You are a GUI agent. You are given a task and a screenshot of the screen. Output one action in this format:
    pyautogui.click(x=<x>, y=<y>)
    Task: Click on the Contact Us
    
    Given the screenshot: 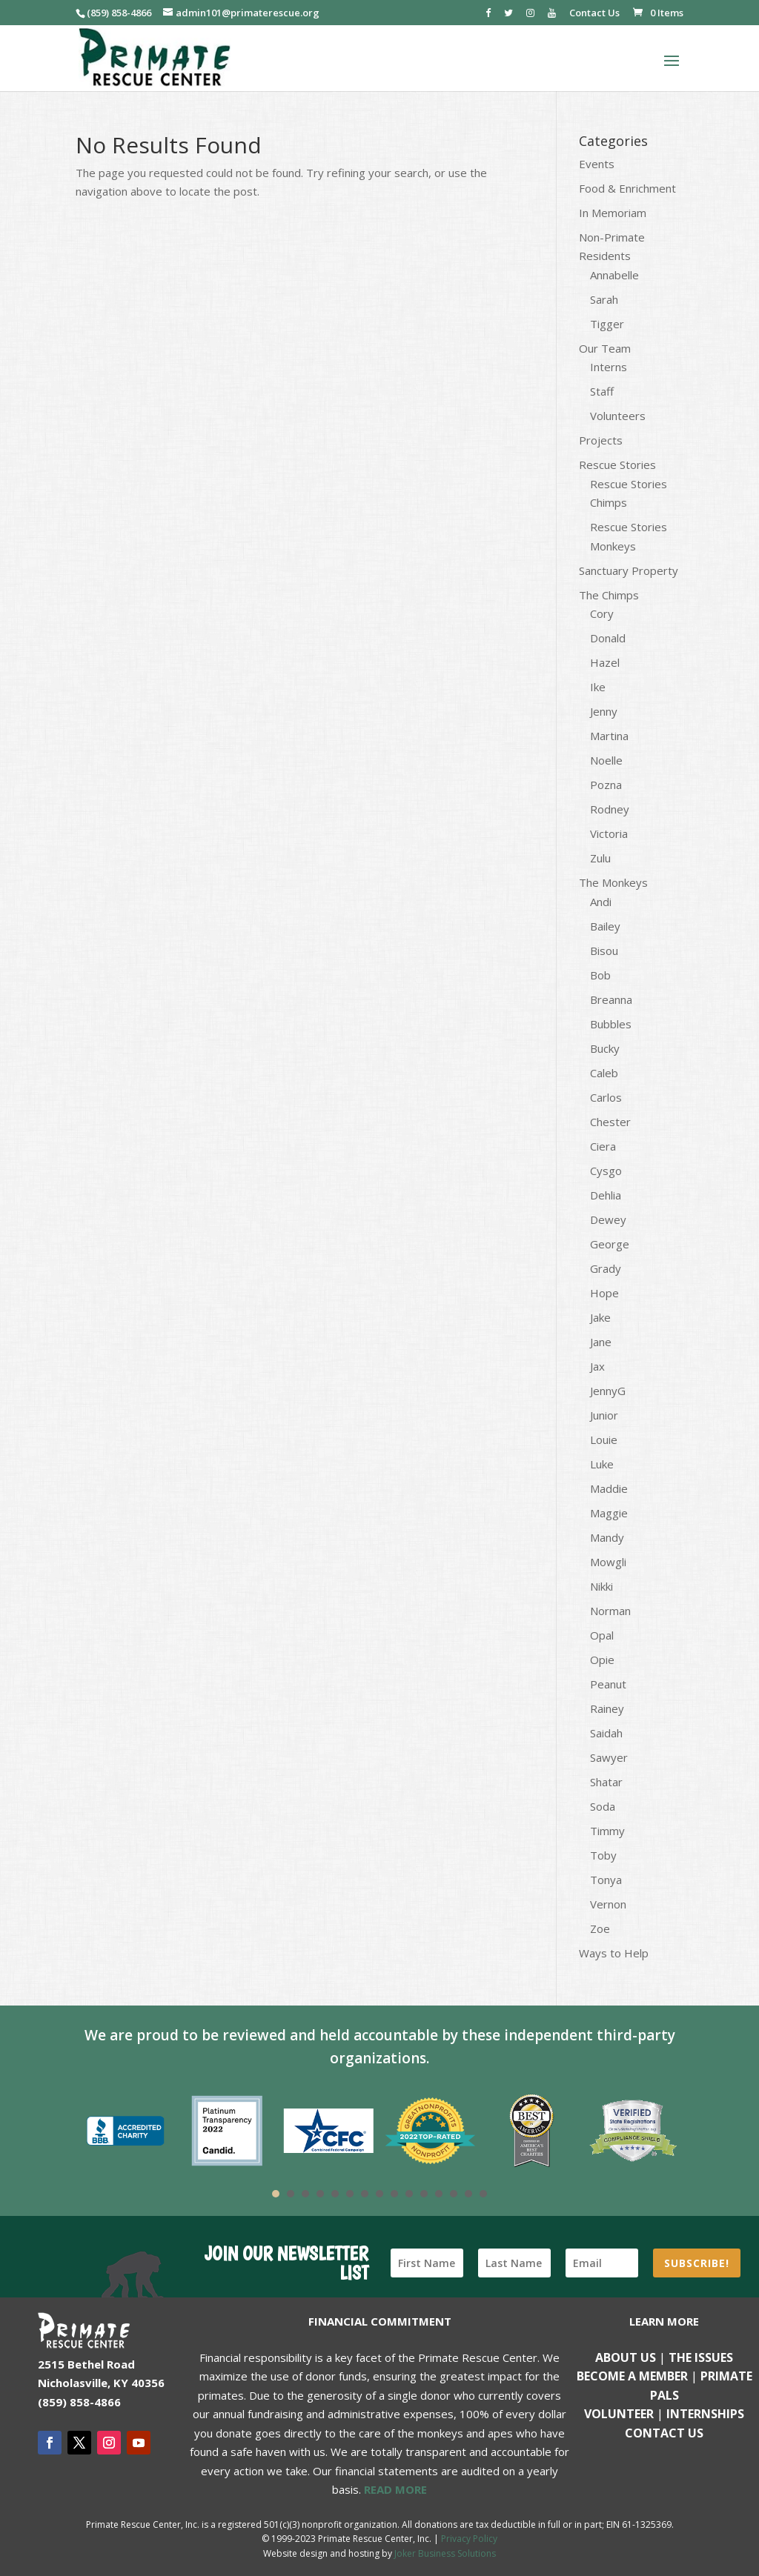 What is the action you would take?
    pyautogui.click(x=594, y=13)
    